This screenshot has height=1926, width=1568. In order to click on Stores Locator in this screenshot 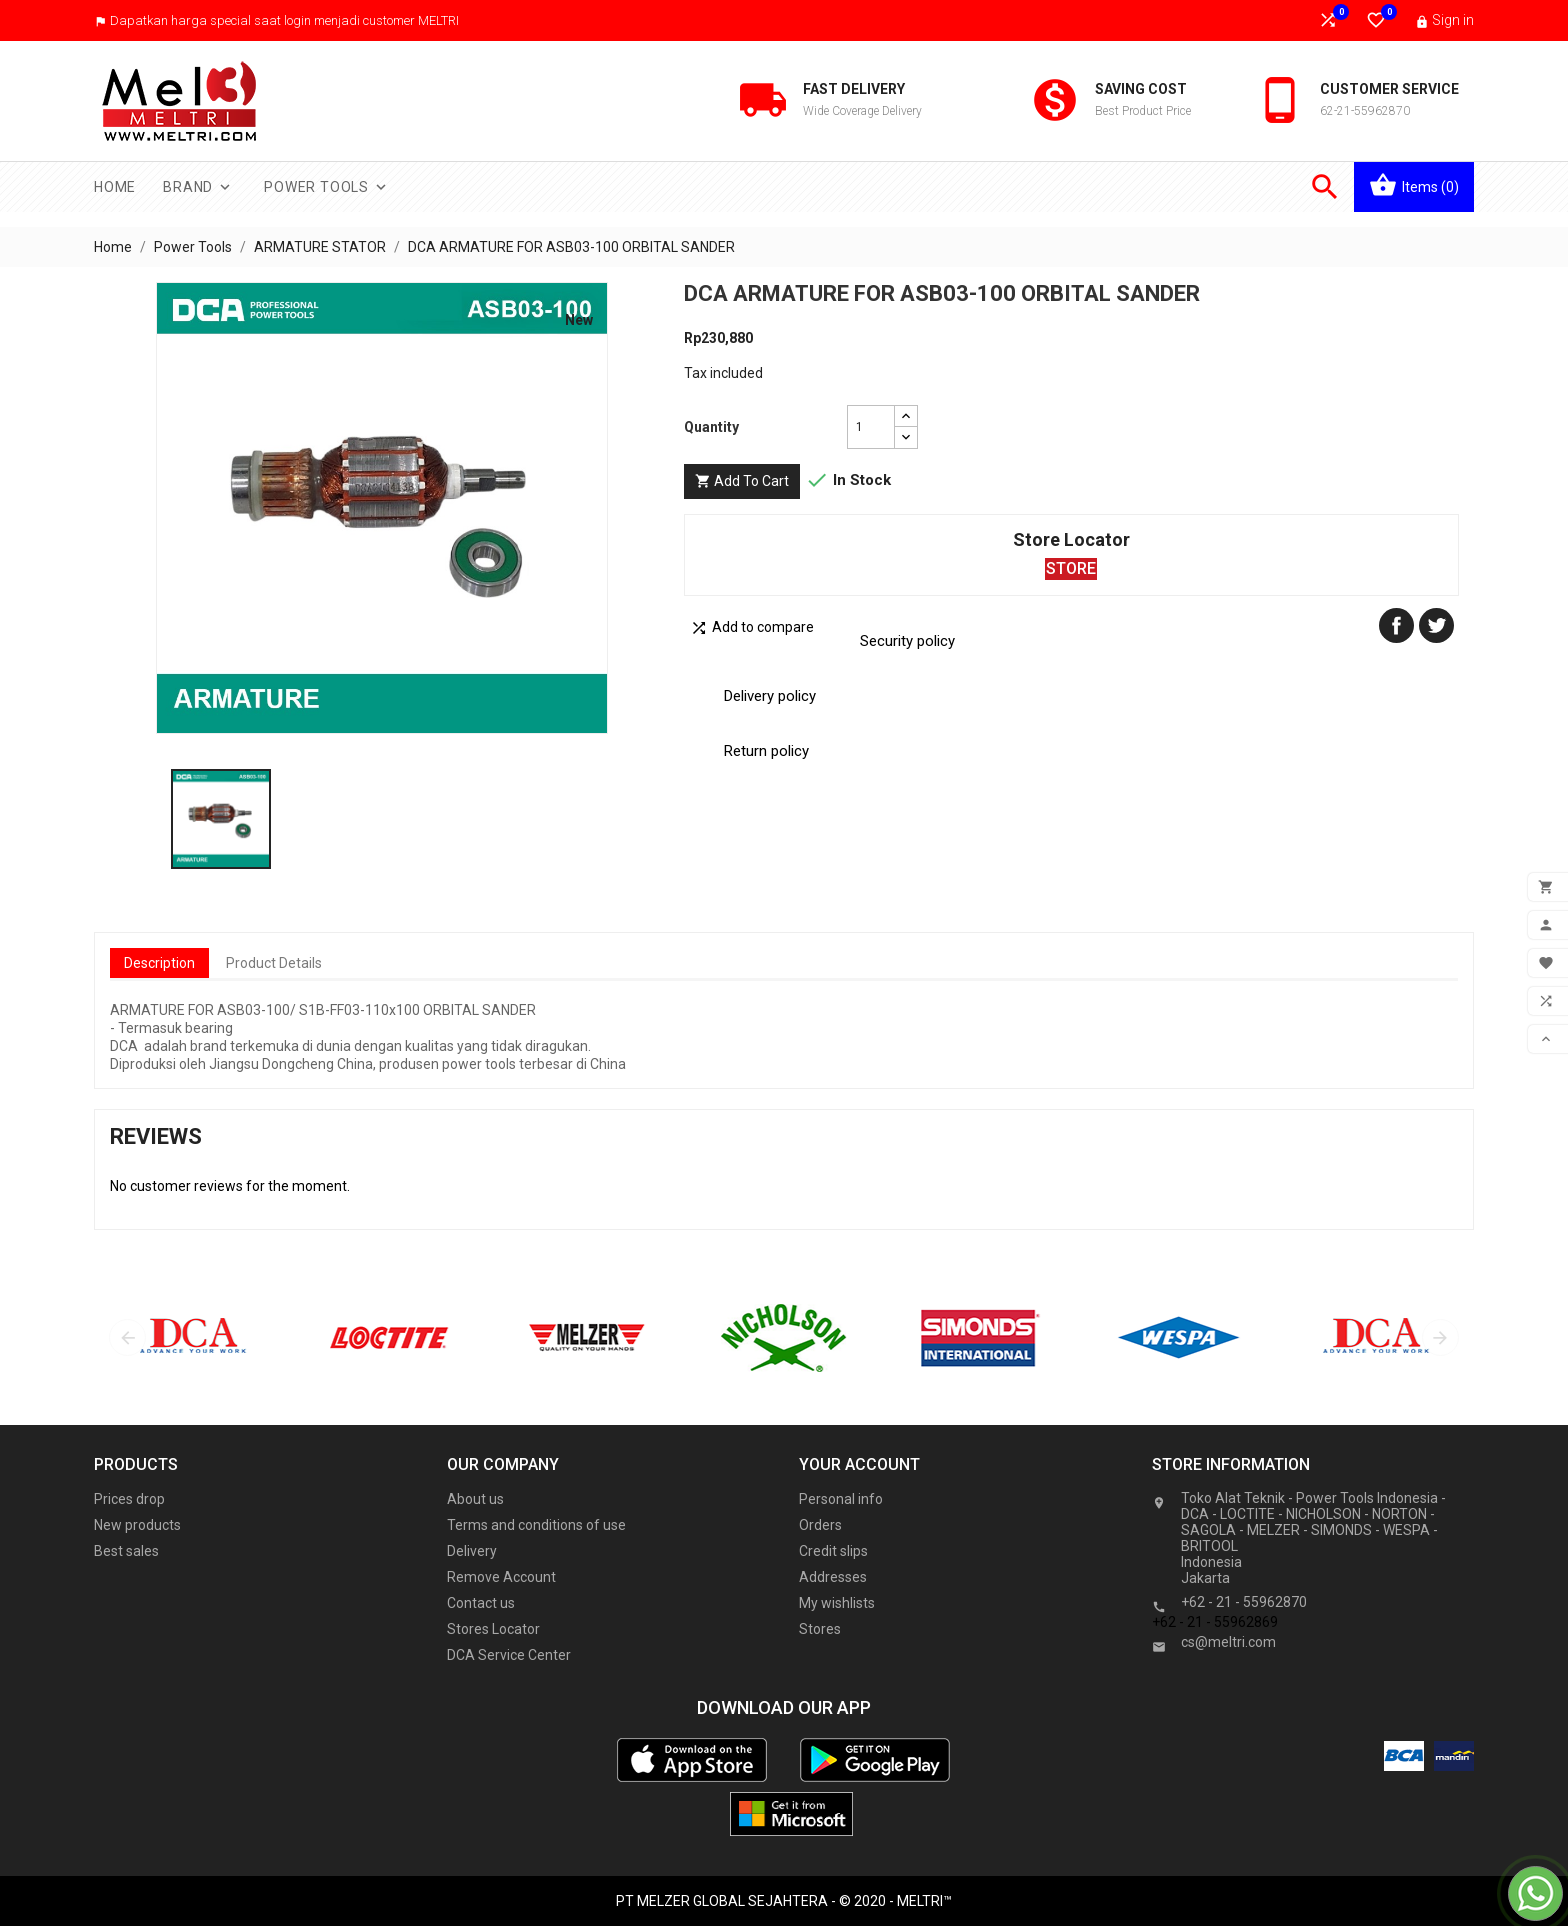, I will do `click(493, 1629)`.